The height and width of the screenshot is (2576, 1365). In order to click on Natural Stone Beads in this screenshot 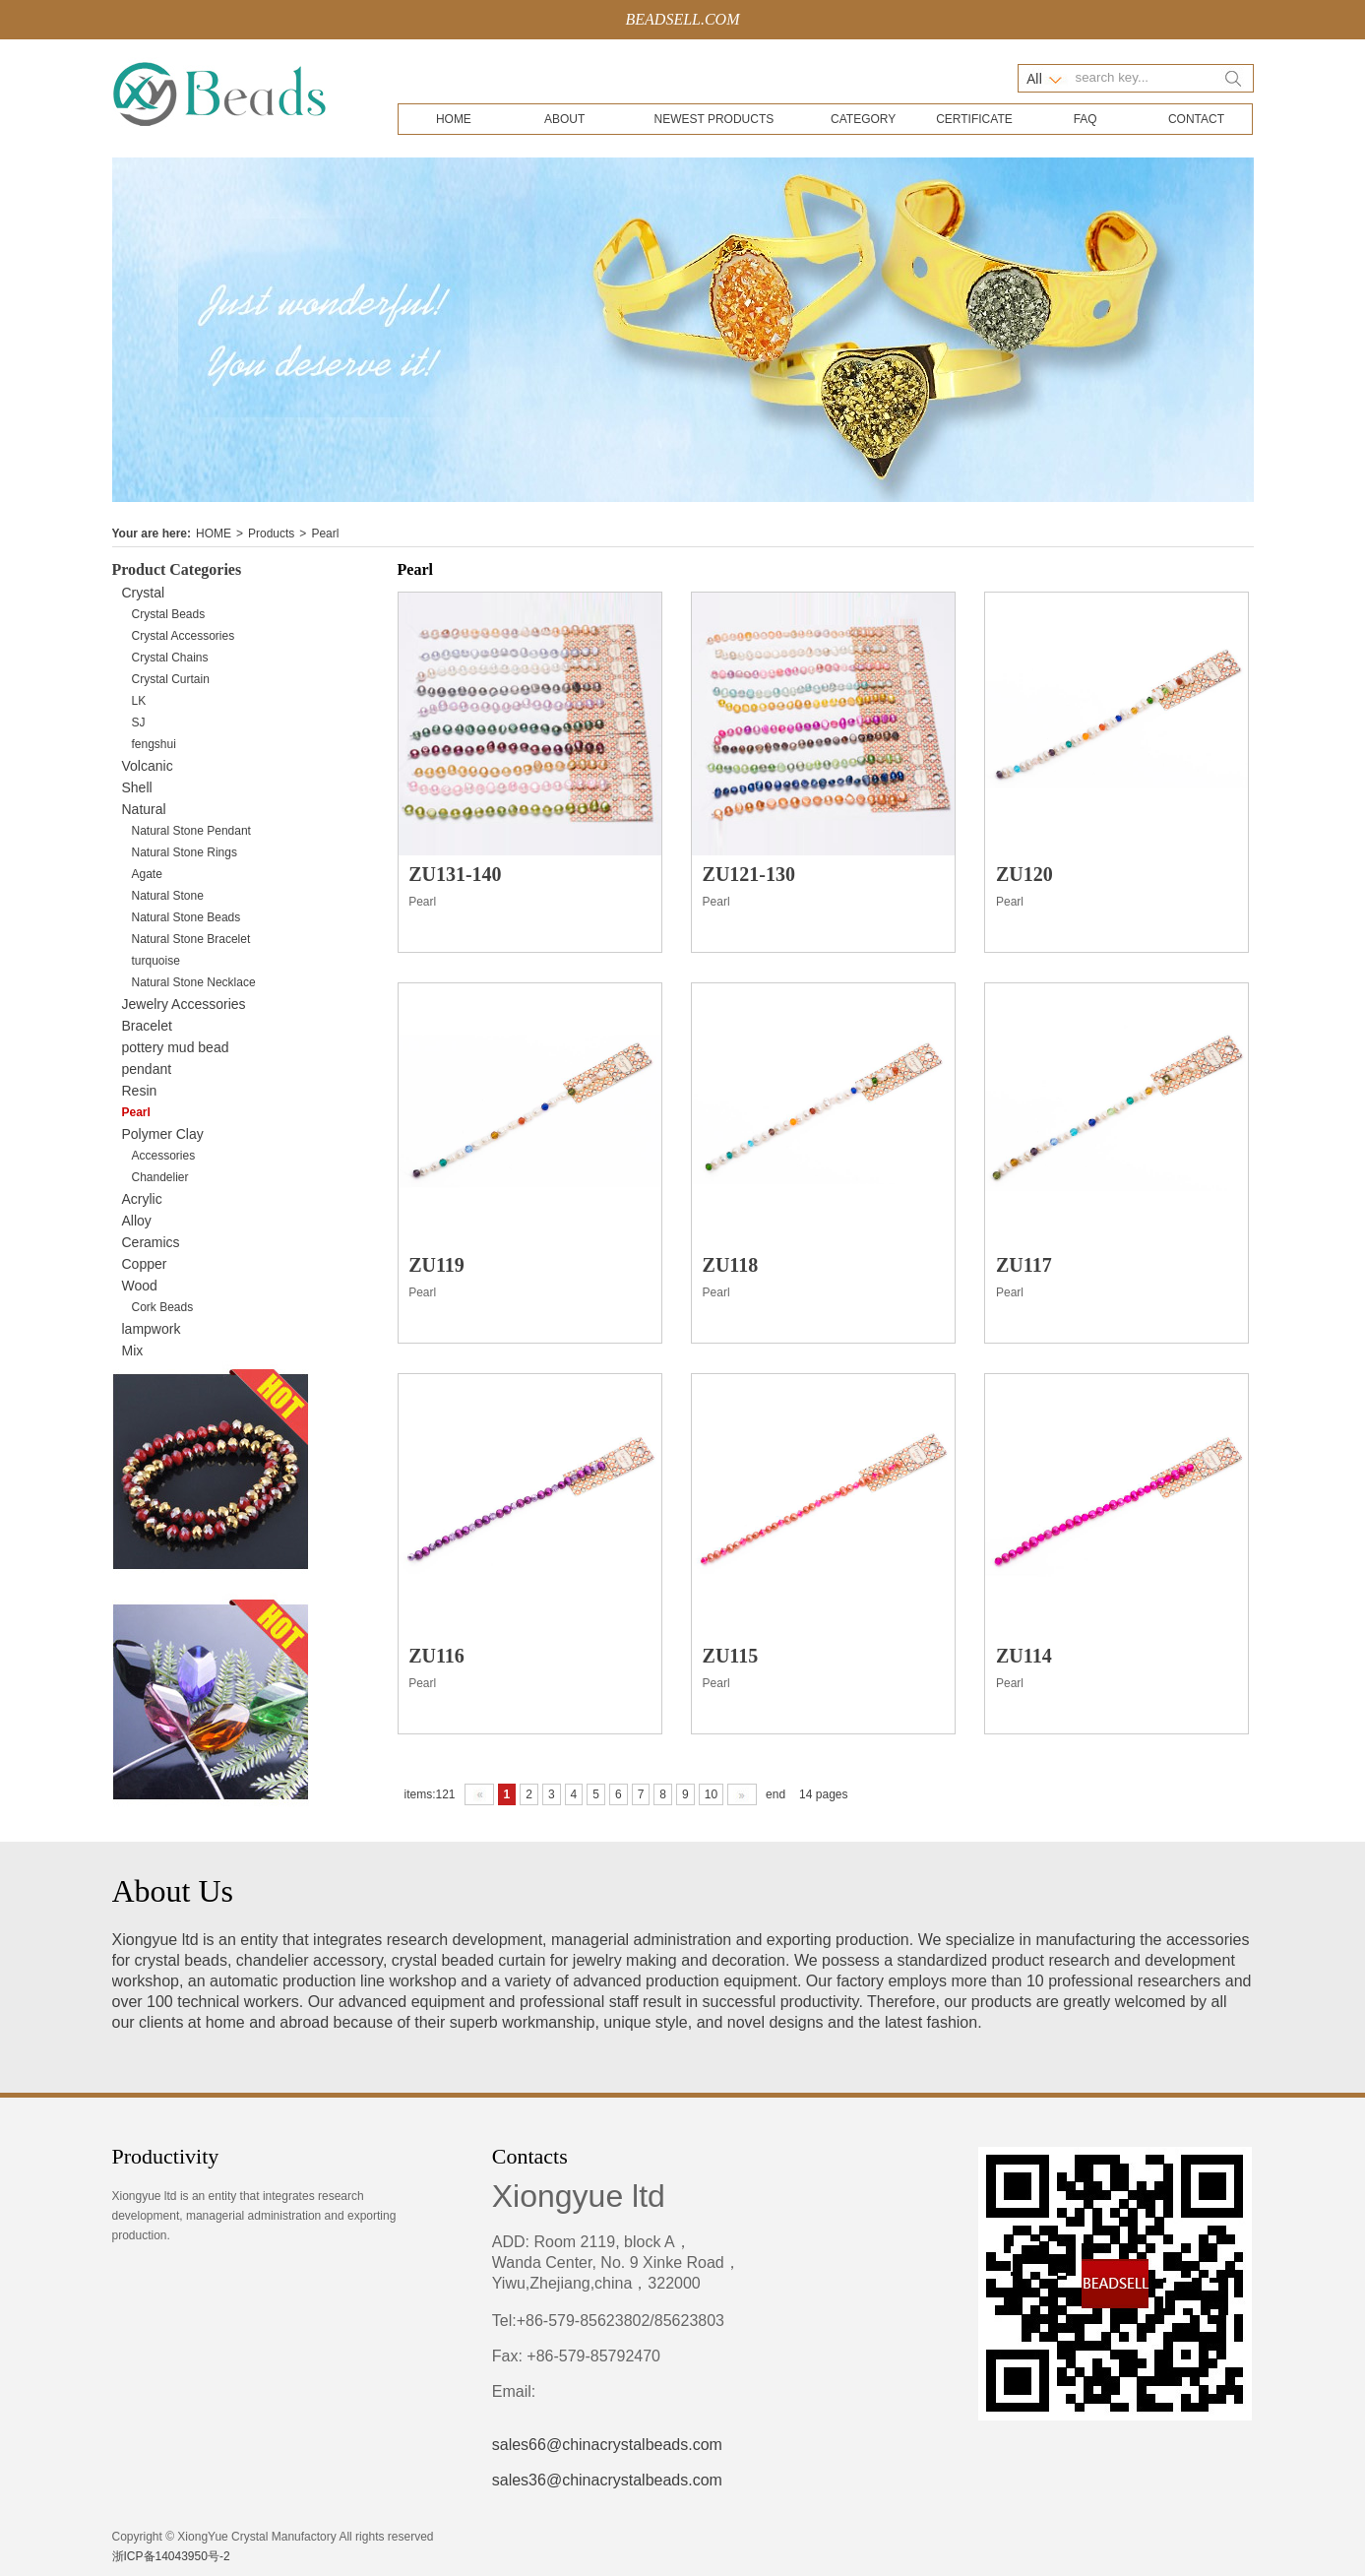, I will do `click(186, 917)`.